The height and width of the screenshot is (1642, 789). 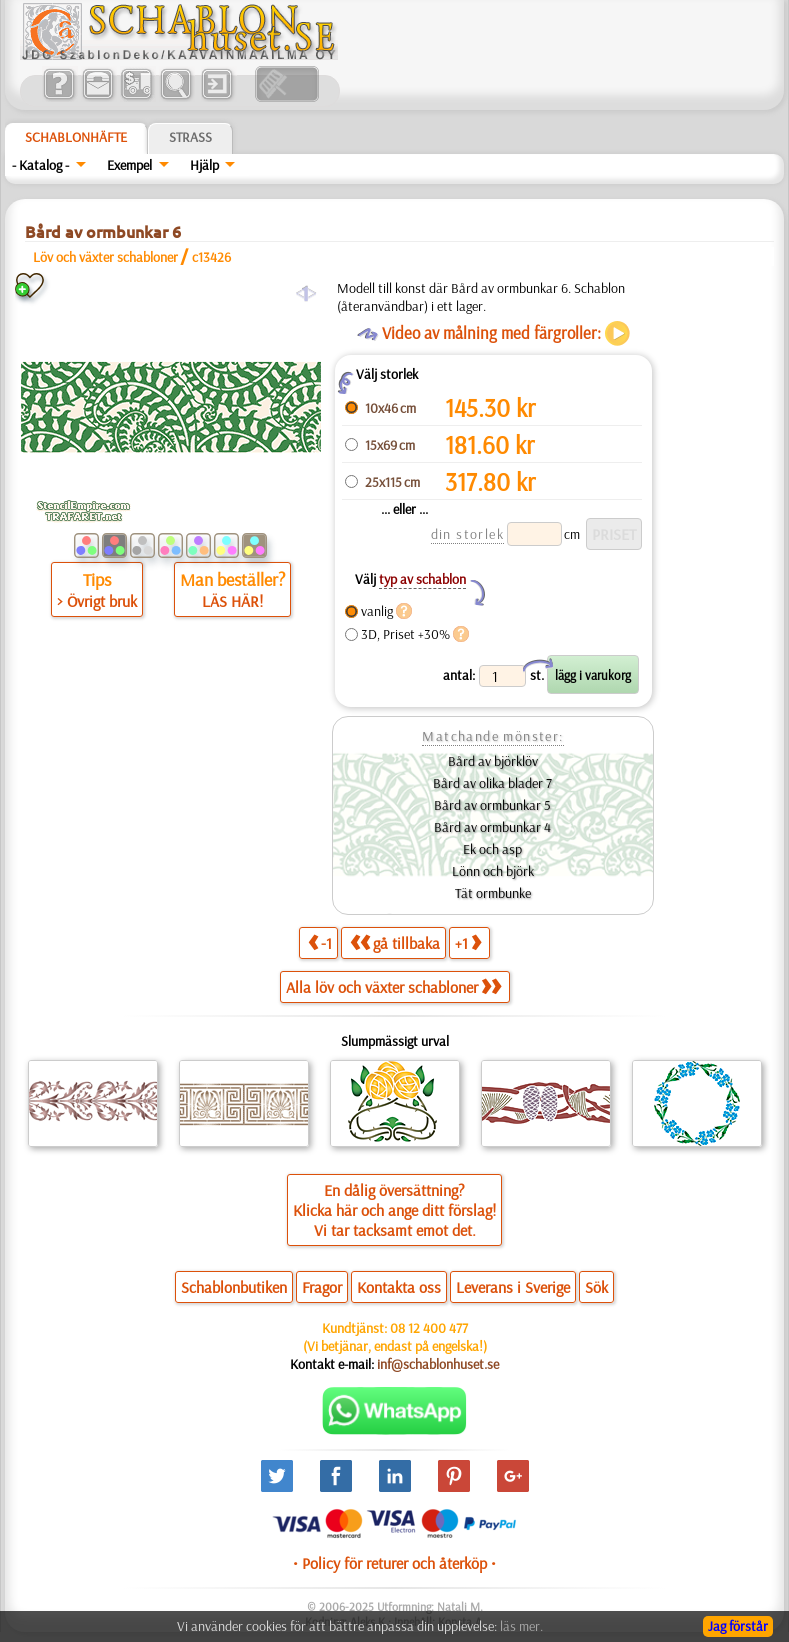 I want to click on Bård av ormbunkar 5, so click(x=492, y=805).